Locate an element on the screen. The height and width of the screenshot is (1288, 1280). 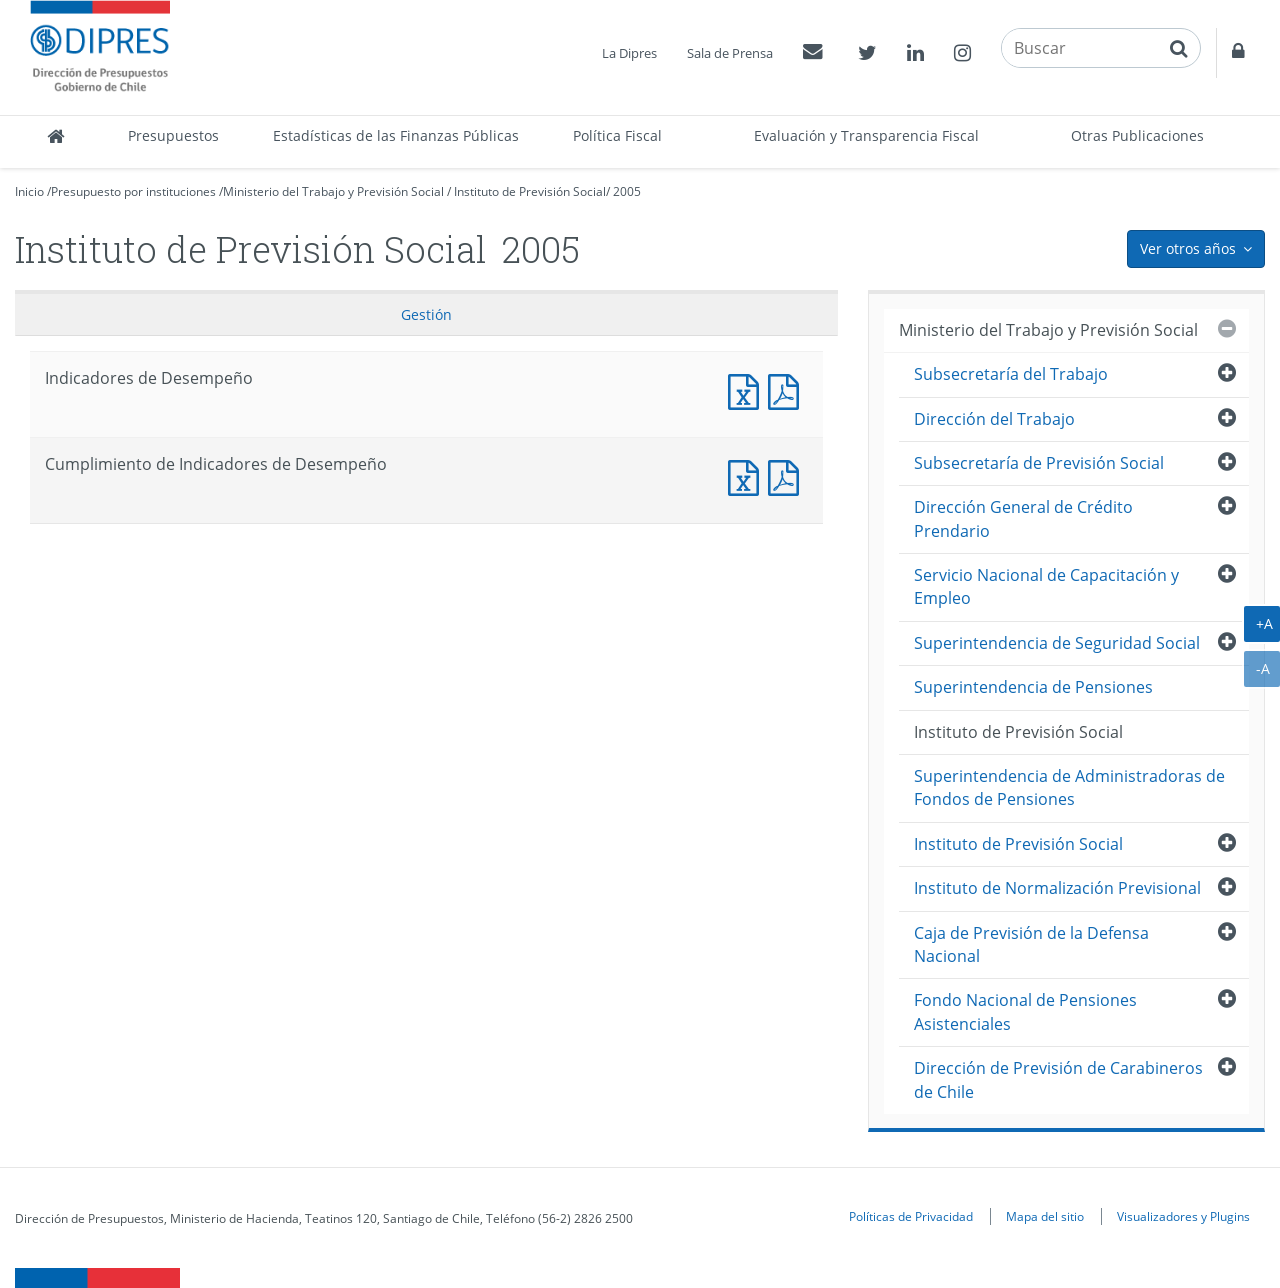
Estadísticas de las Finanzas Públicas is located at coordinates (396, 135).